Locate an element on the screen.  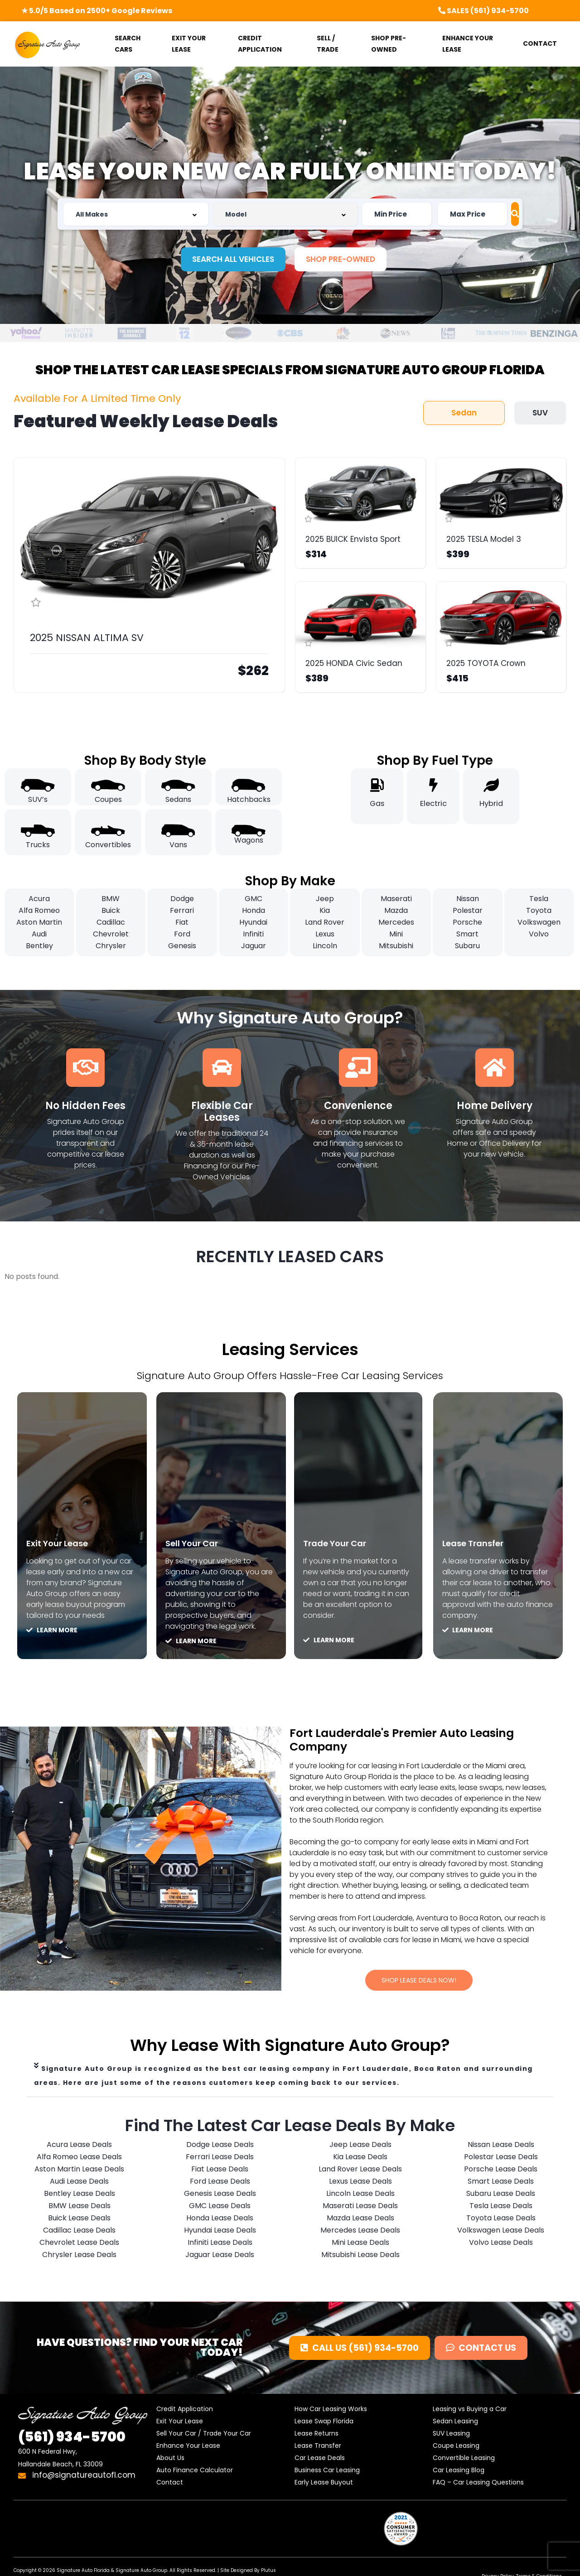
How Car Leasing Works is located at coordinates (331, 2410).